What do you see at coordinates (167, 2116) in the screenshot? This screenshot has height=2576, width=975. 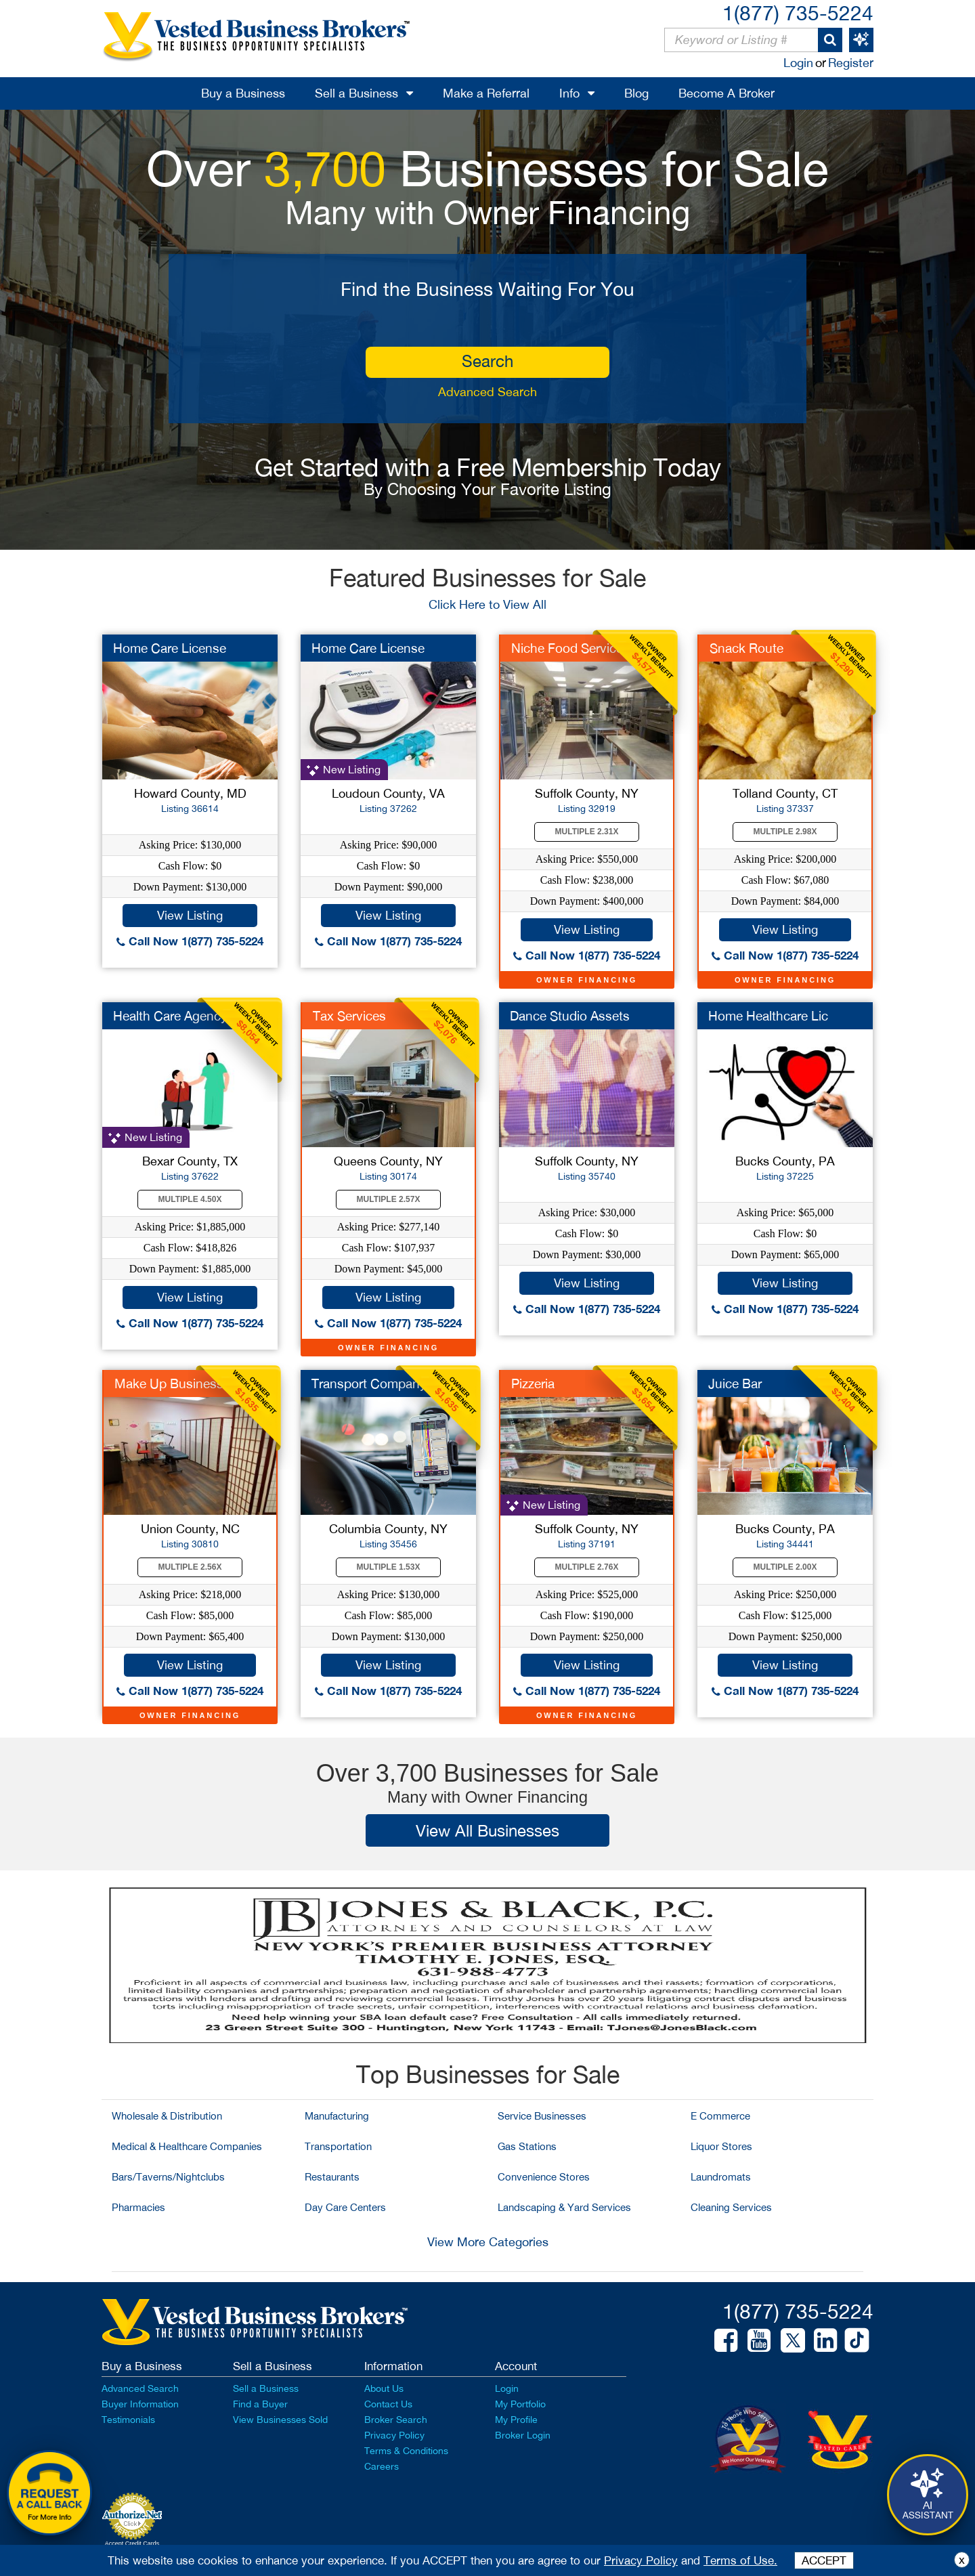 I see `Wholesale & Distribution` at bounding box center [167, 2116].